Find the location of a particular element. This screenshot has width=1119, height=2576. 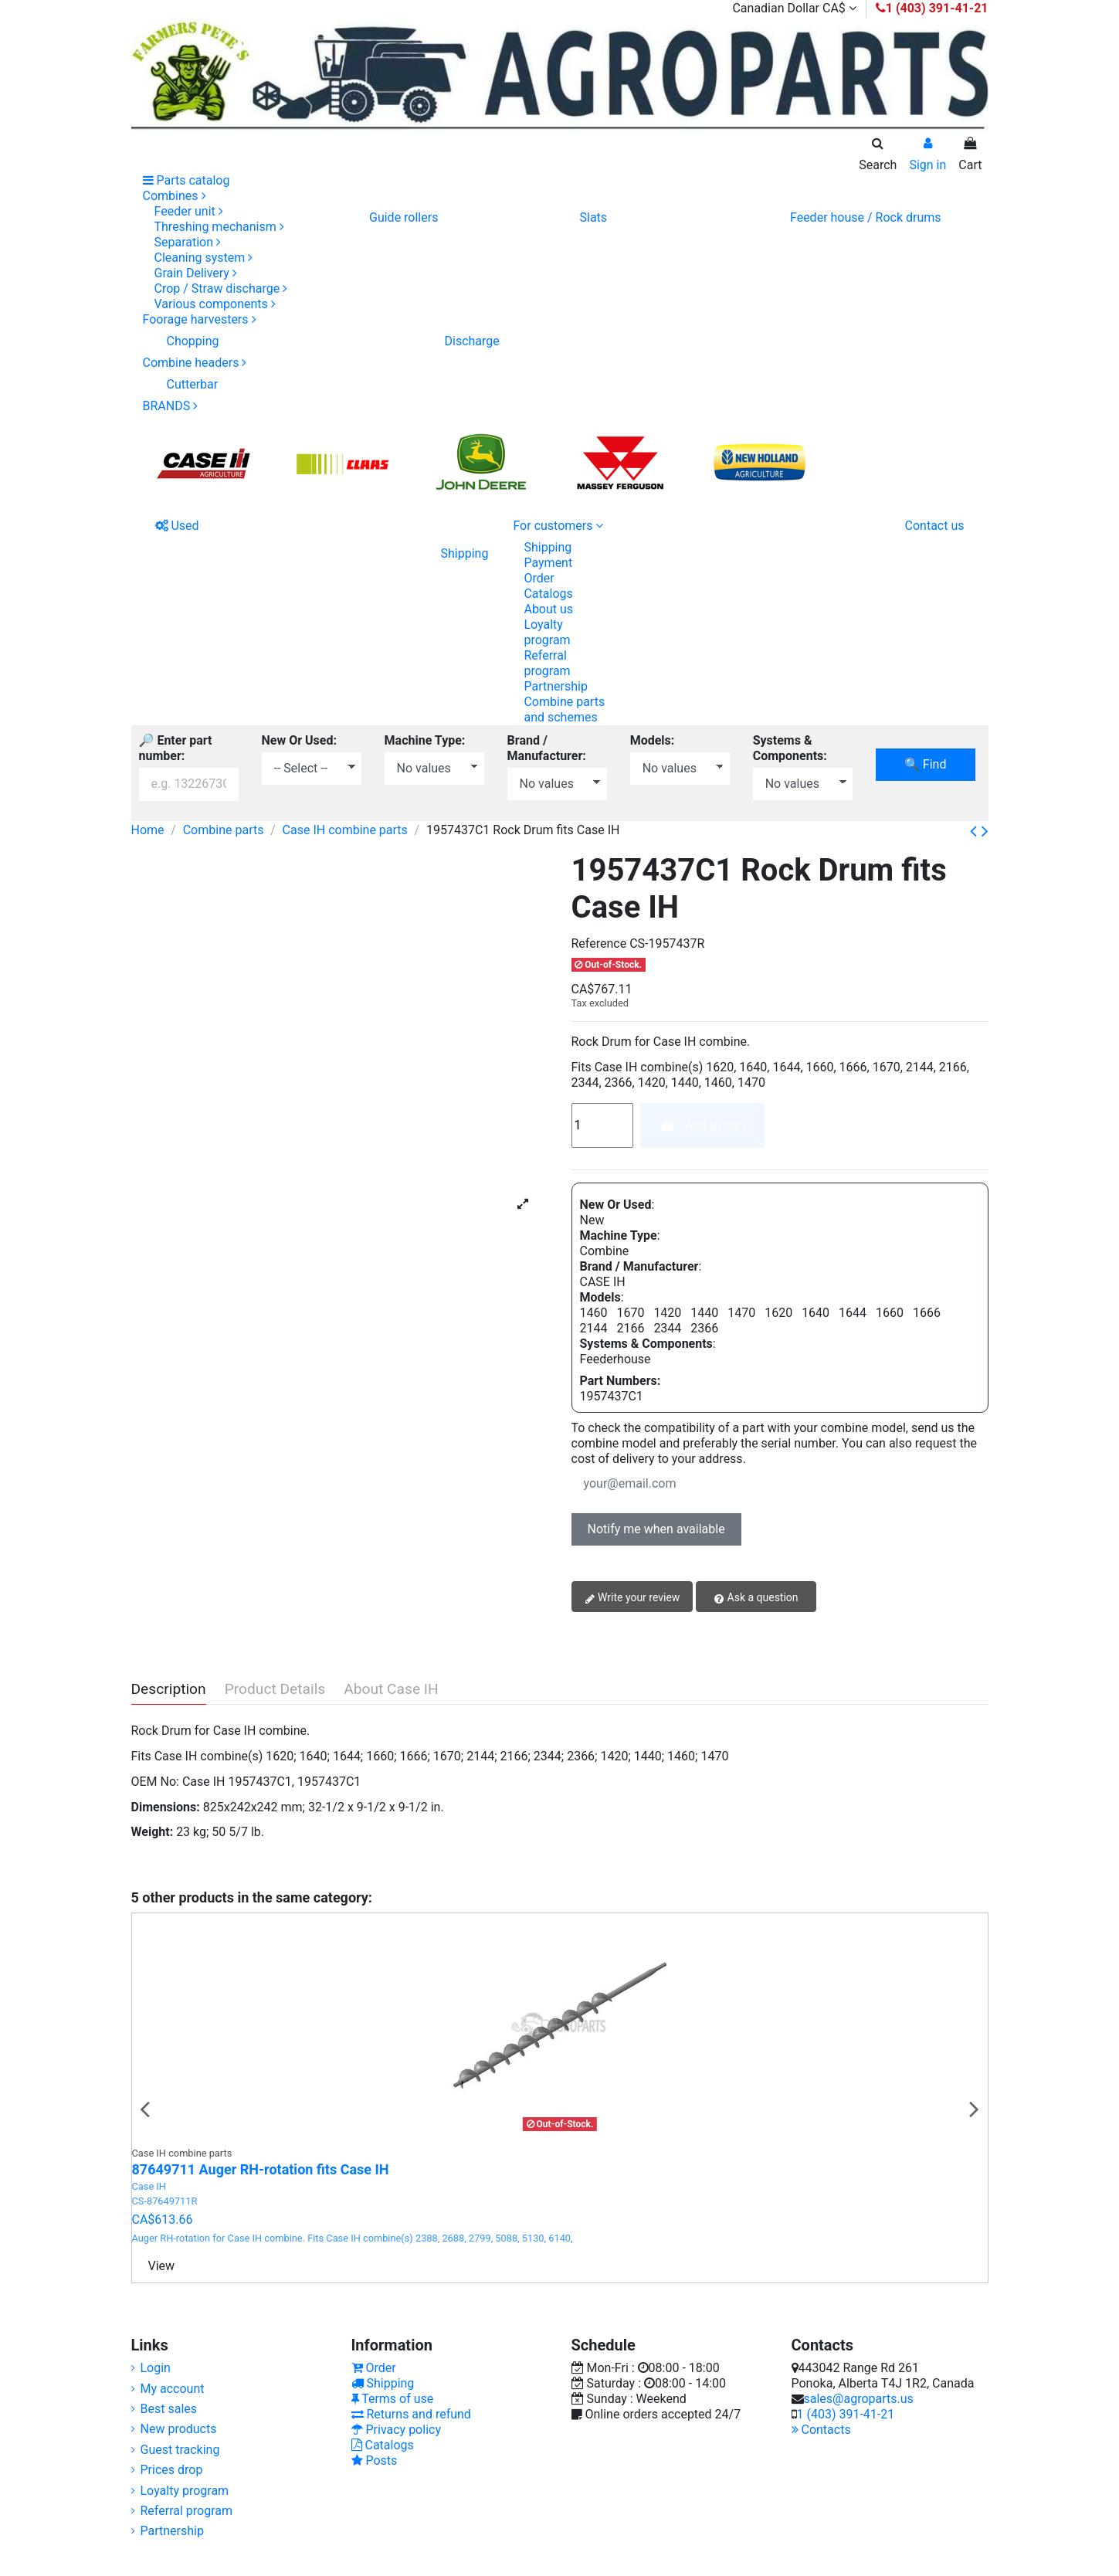

1 (403) 391-41-21 is located at coordinates (846, 2414).